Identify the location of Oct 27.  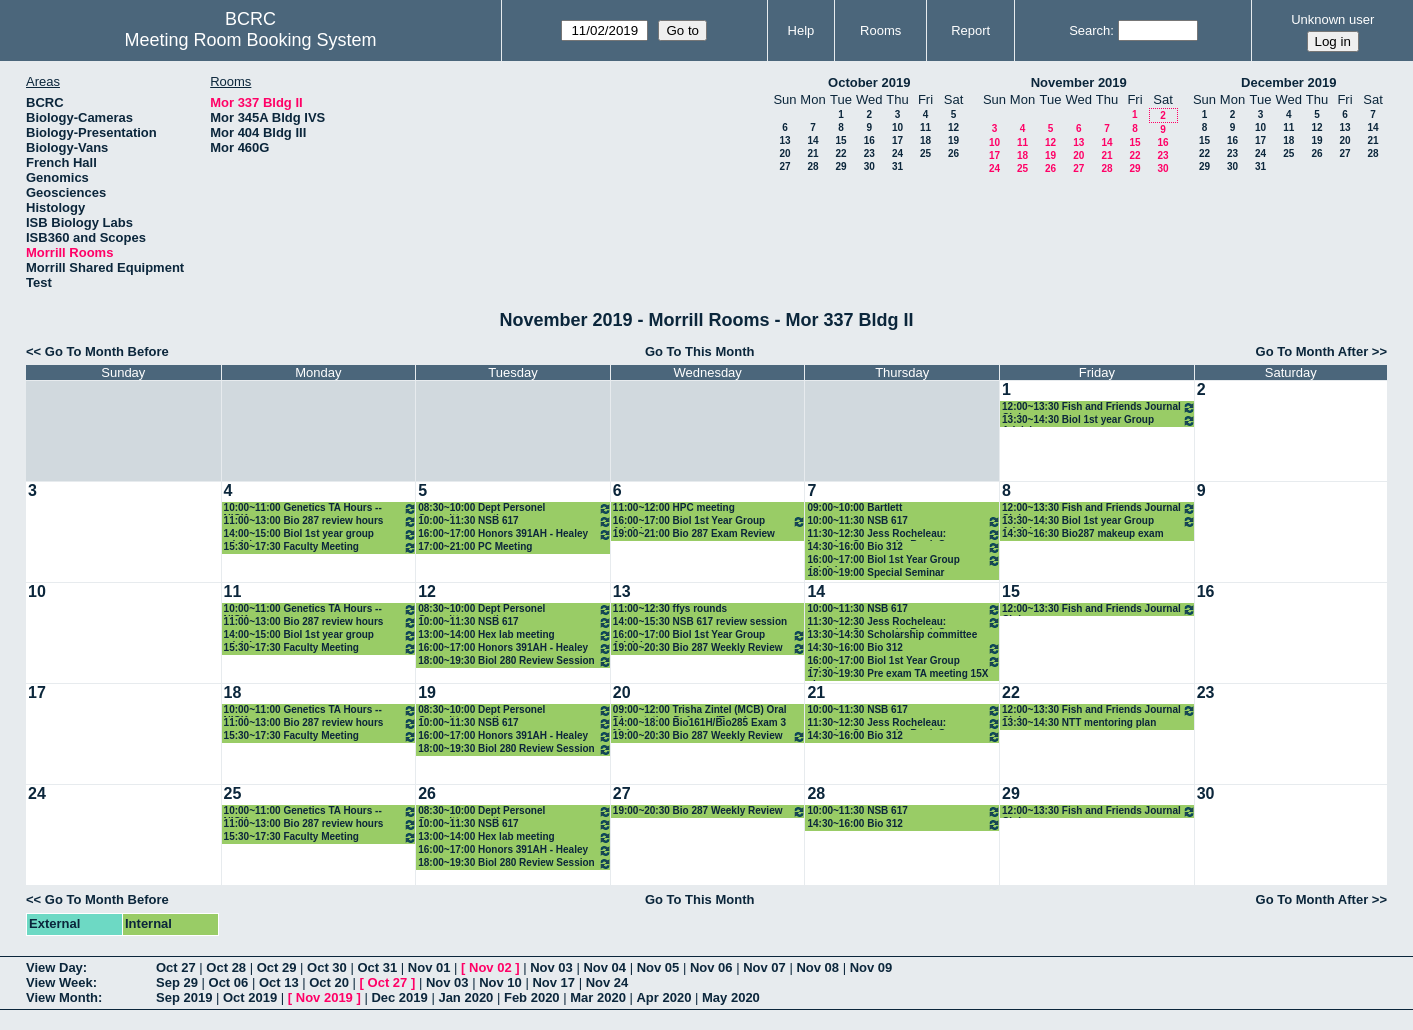
(176, 967).